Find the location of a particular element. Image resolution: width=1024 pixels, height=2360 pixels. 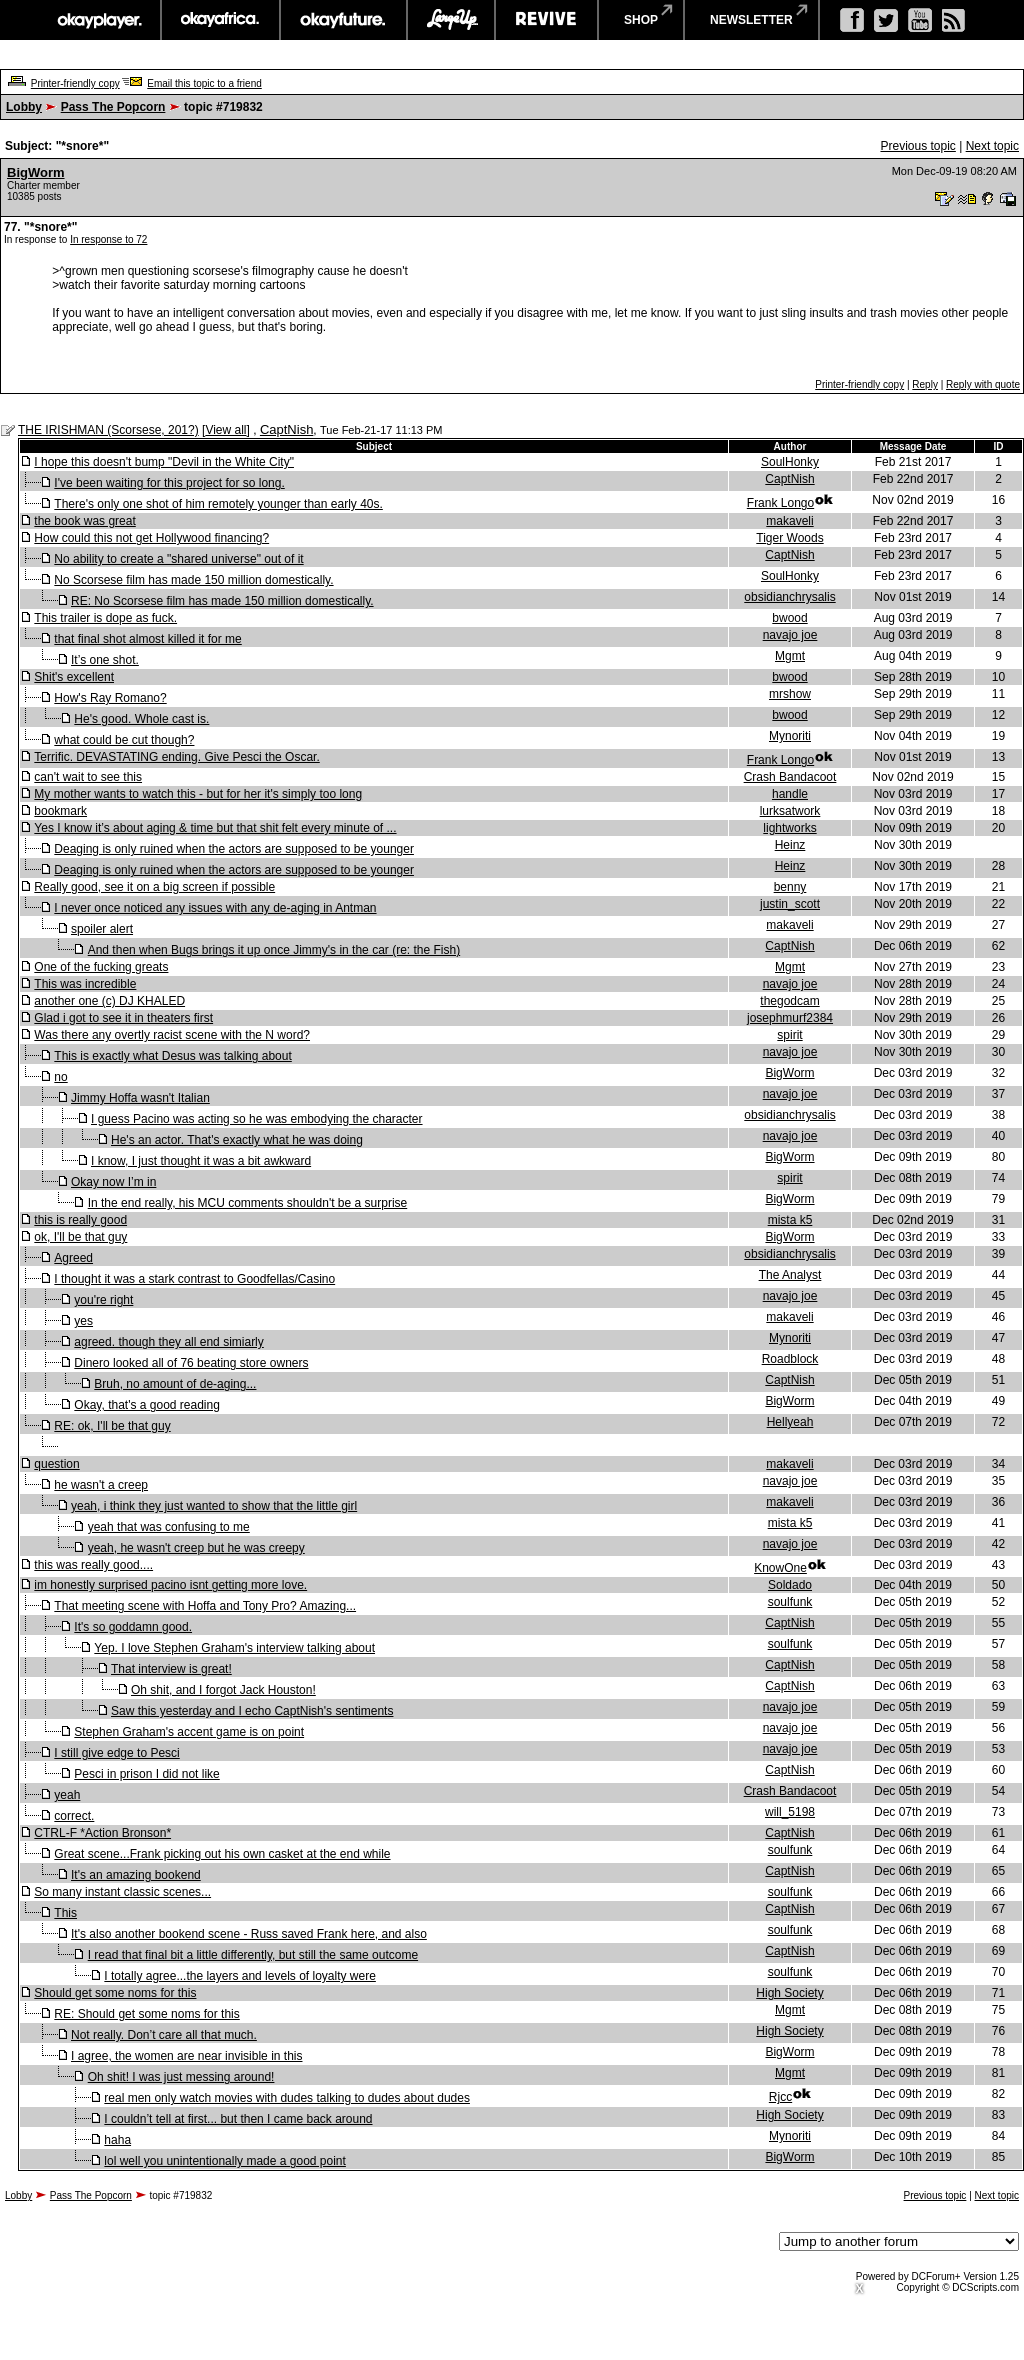

Really good, see it on a big screen if possible is located at coordinates (154, 887).